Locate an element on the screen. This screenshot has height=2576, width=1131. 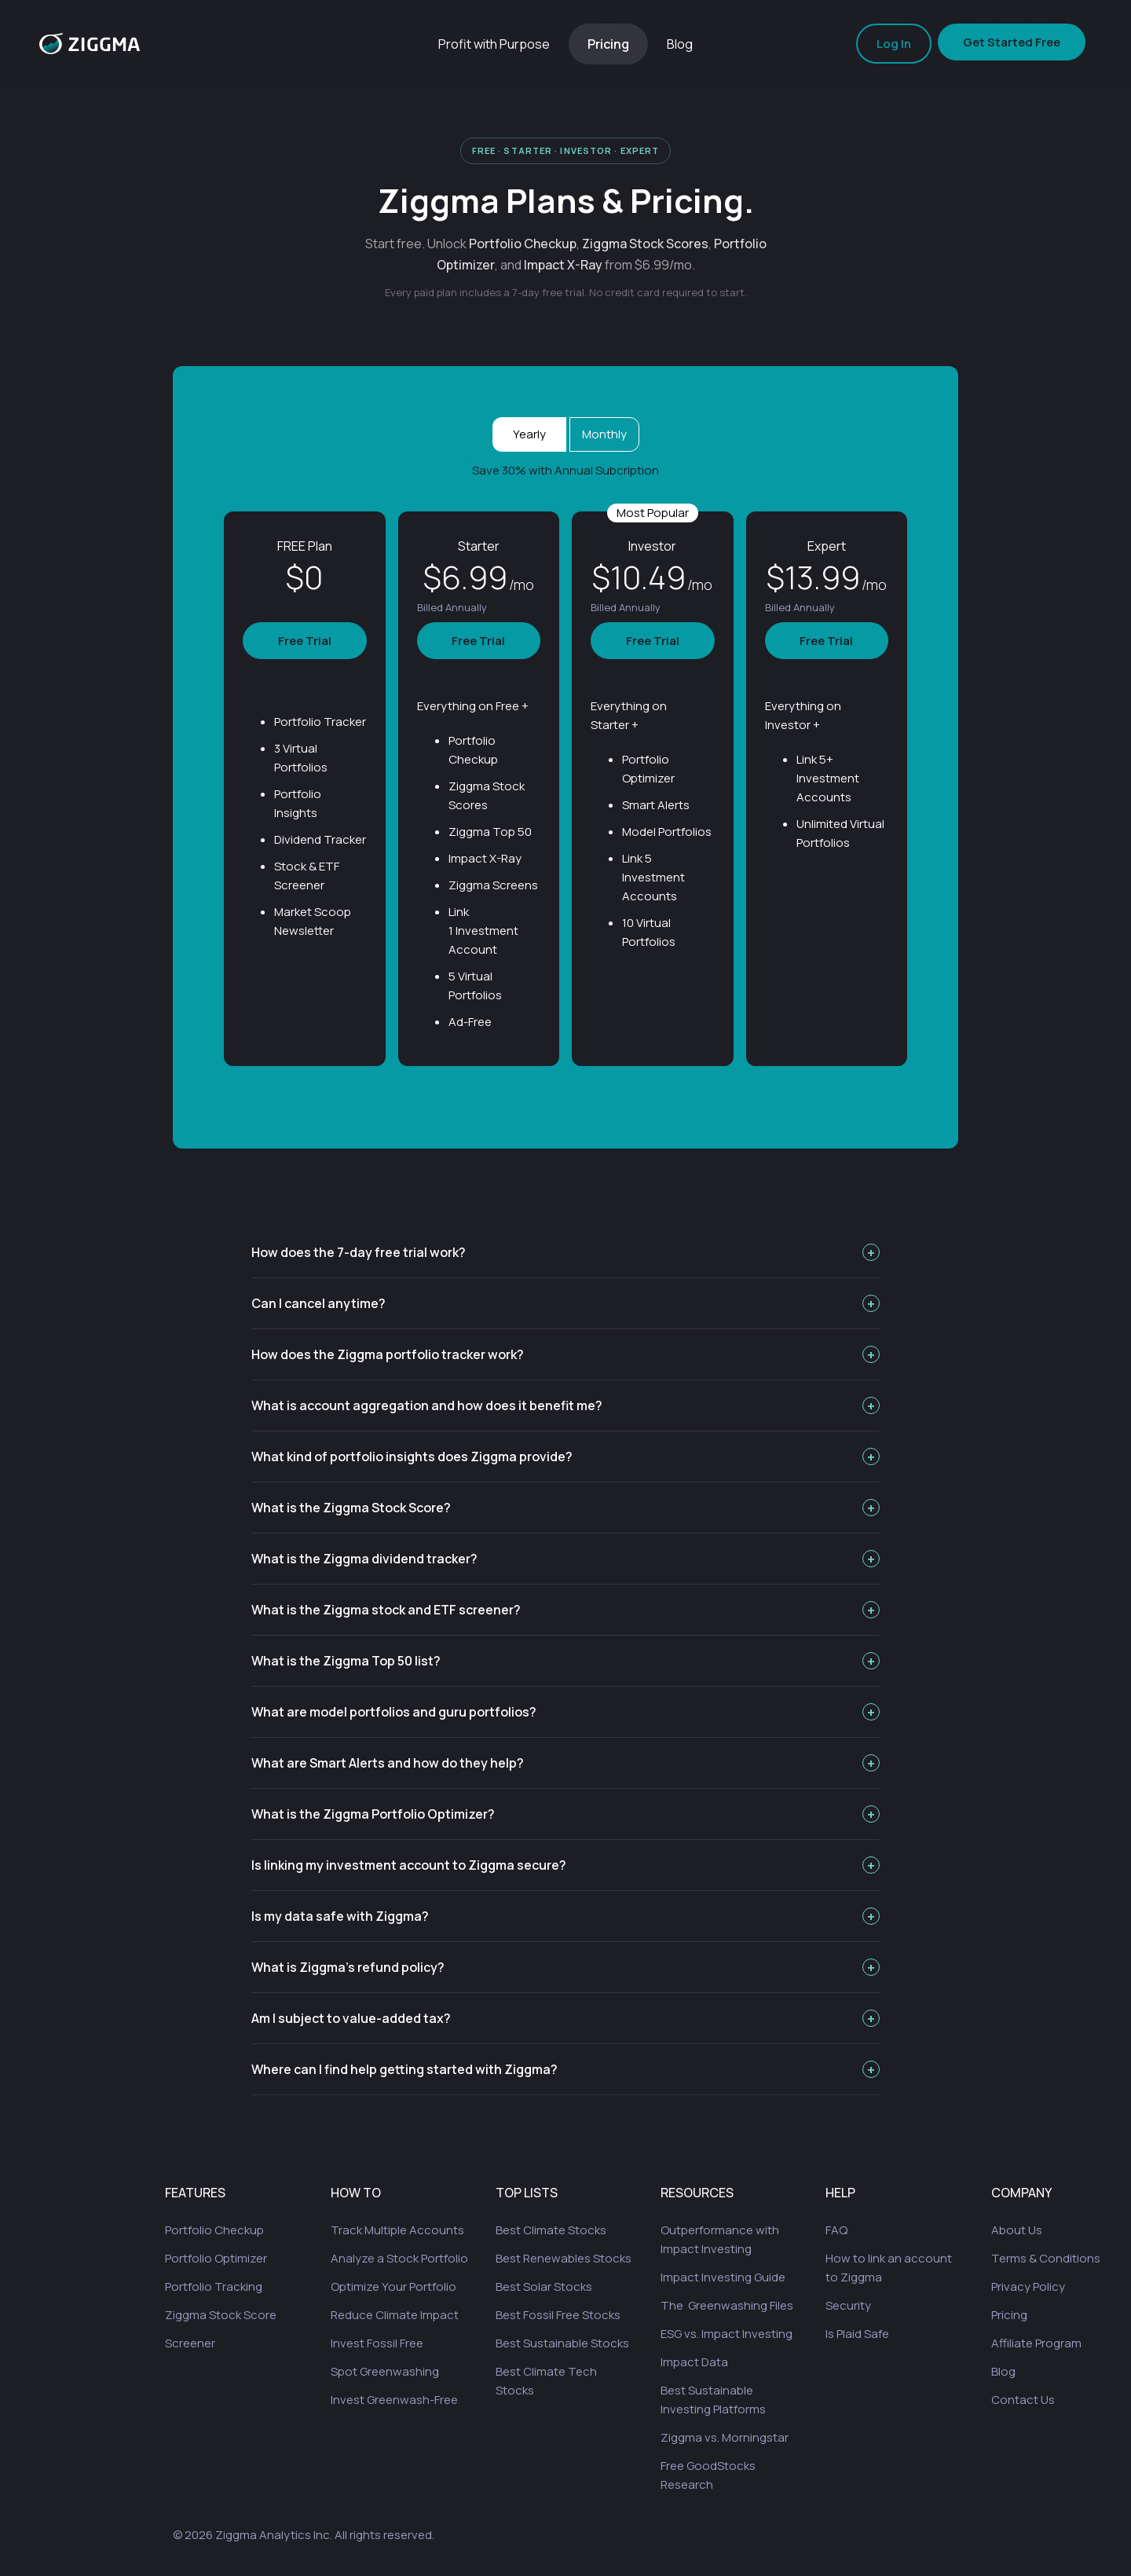
Track Multiple Accounts is located at coordinates (397, 2230).